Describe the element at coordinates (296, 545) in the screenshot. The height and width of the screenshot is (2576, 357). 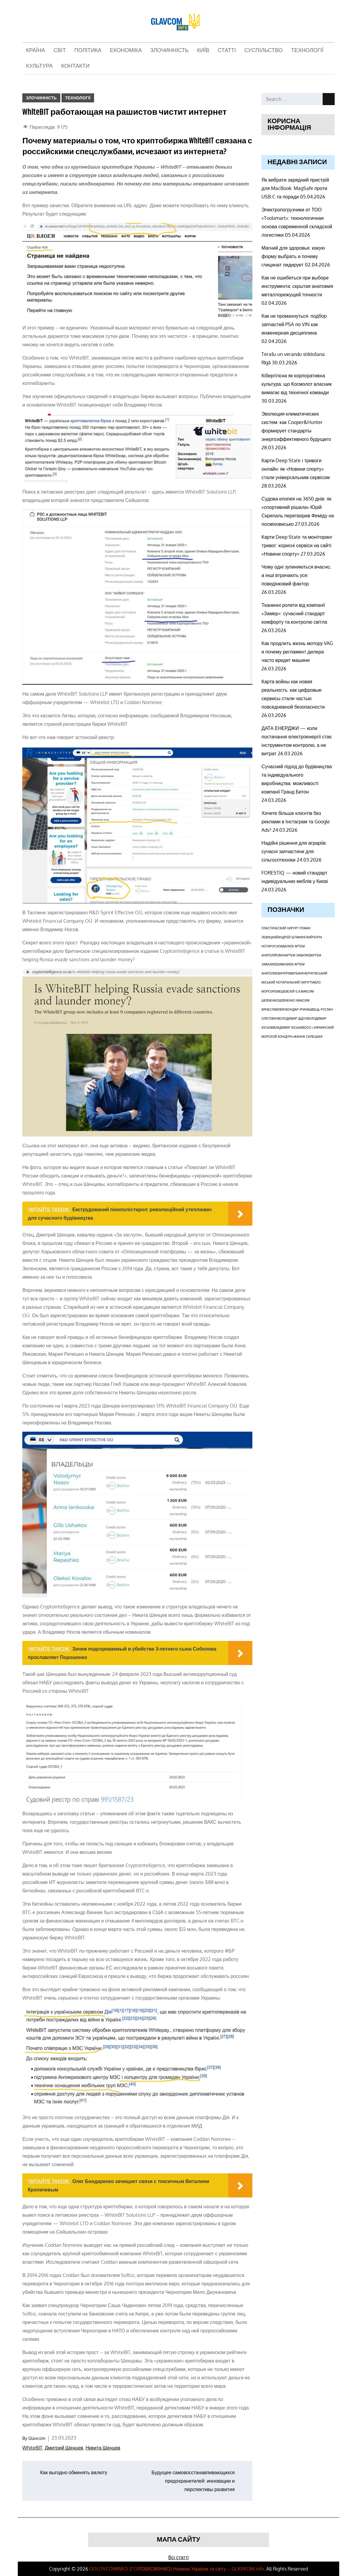
I see `Карти Deep State та моніторинг тривог: корисні сервіси на сайті «Новини спорту»` at that location.